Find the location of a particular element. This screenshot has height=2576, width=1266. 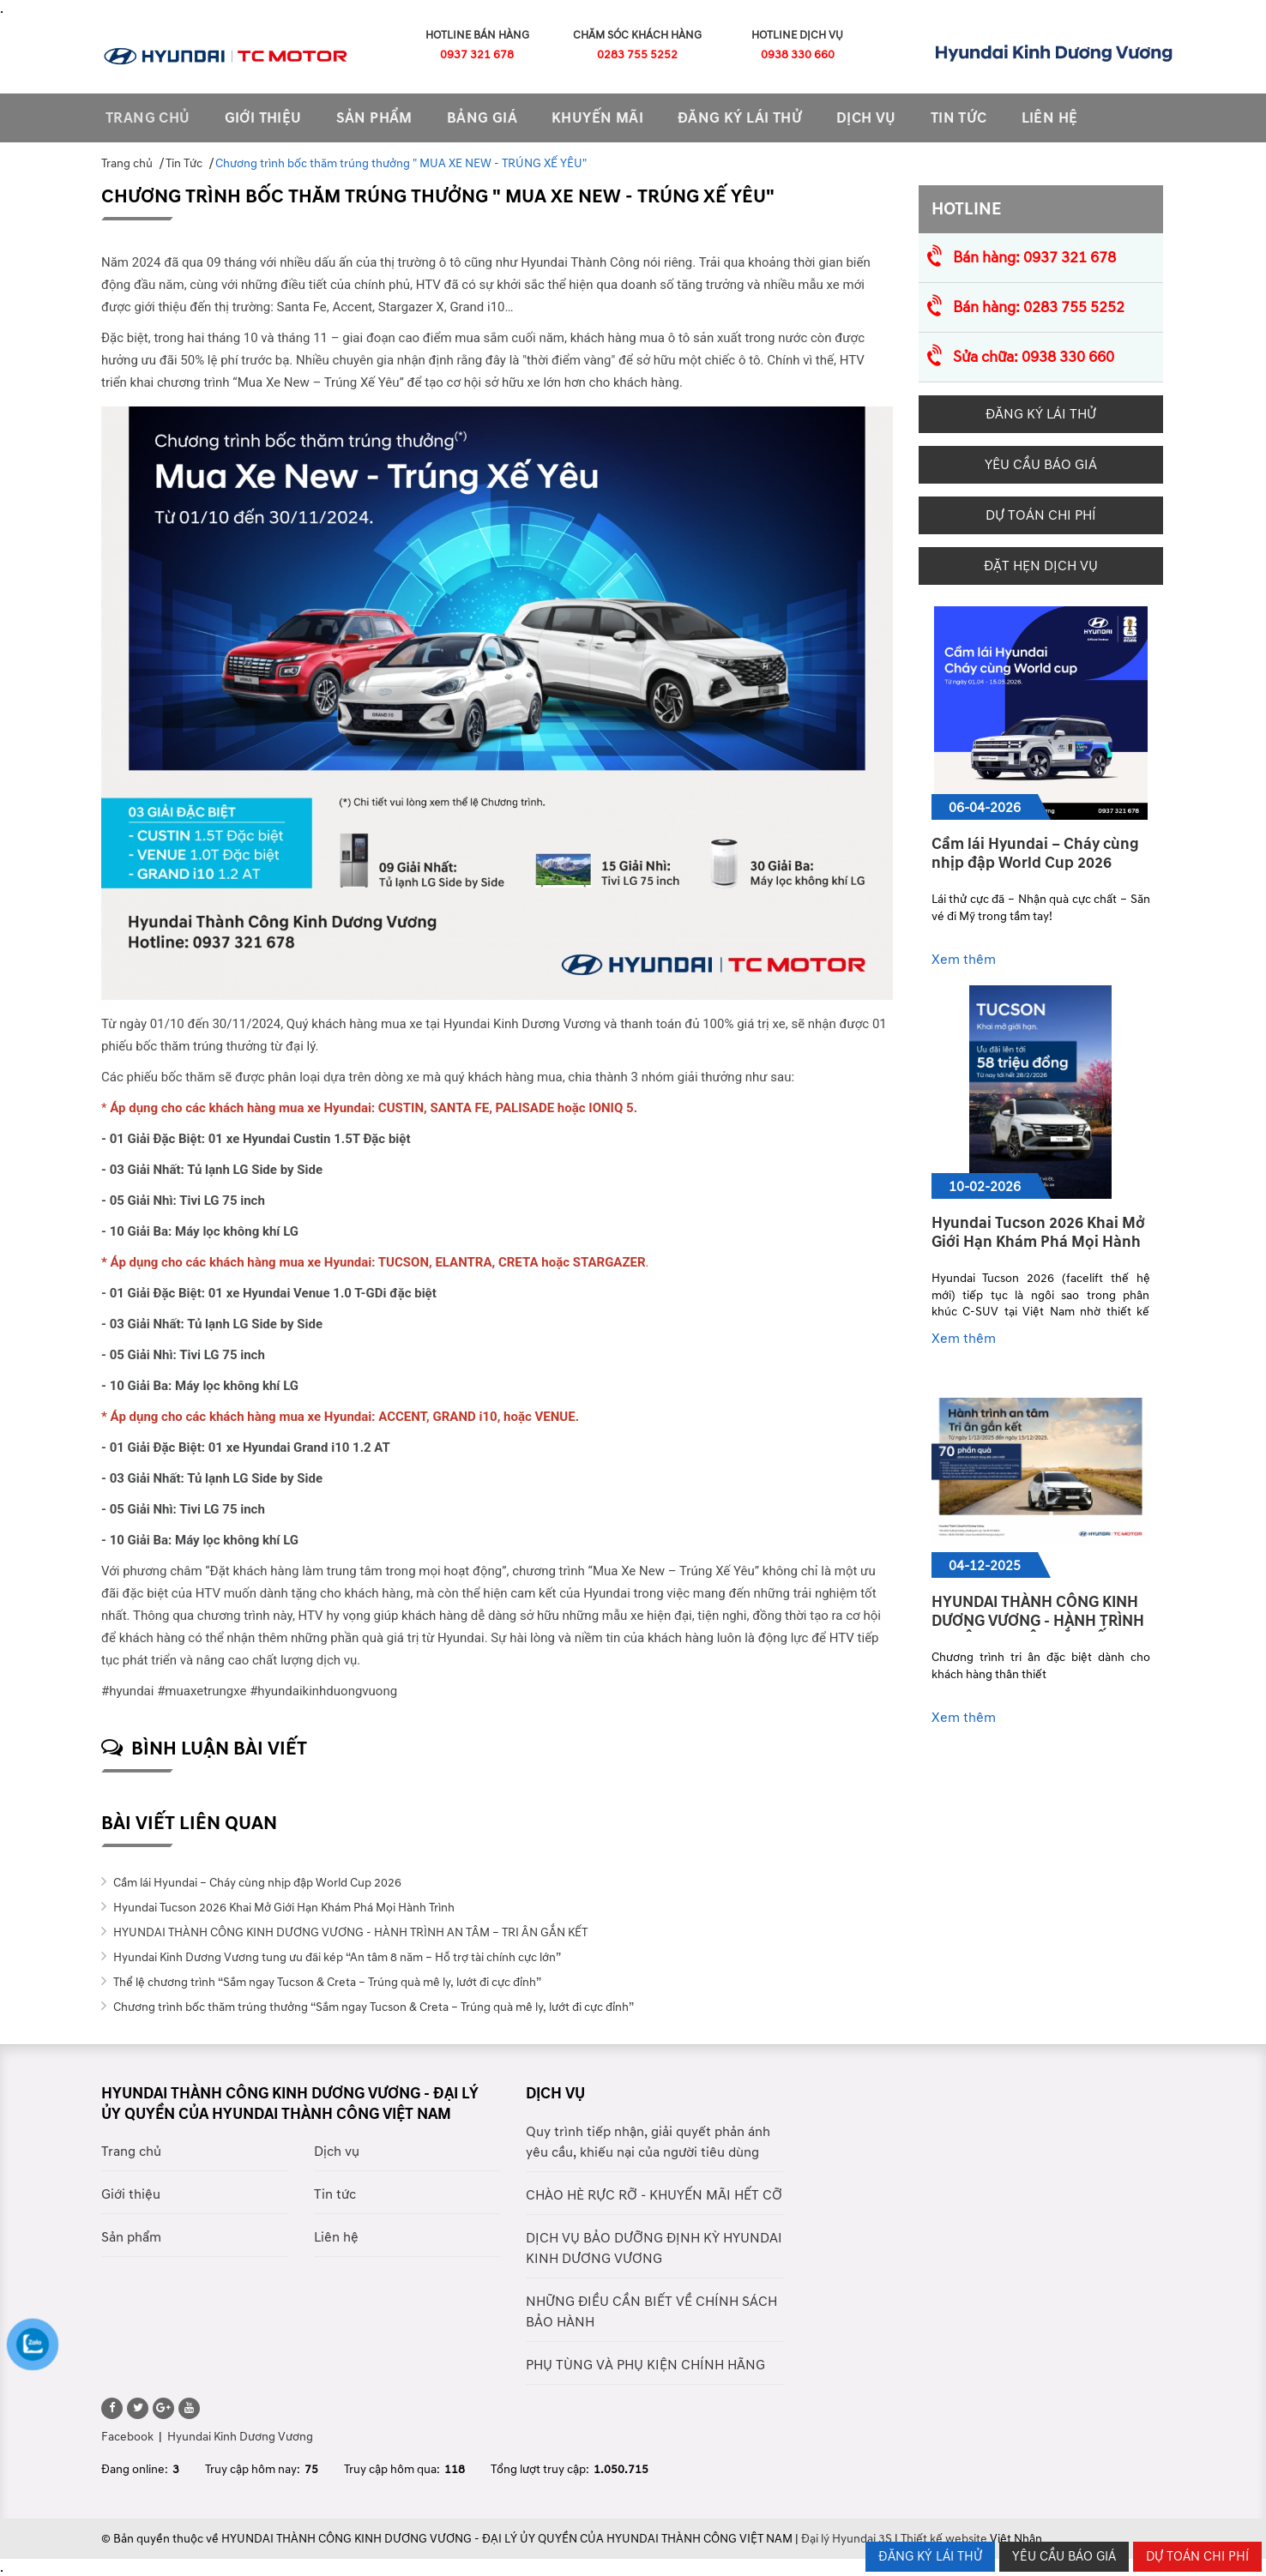

CHÀO HÈ RỰC RỠ - KHUYẾN MÃI HẾT CỠ is located at coordinates (654, 2195).